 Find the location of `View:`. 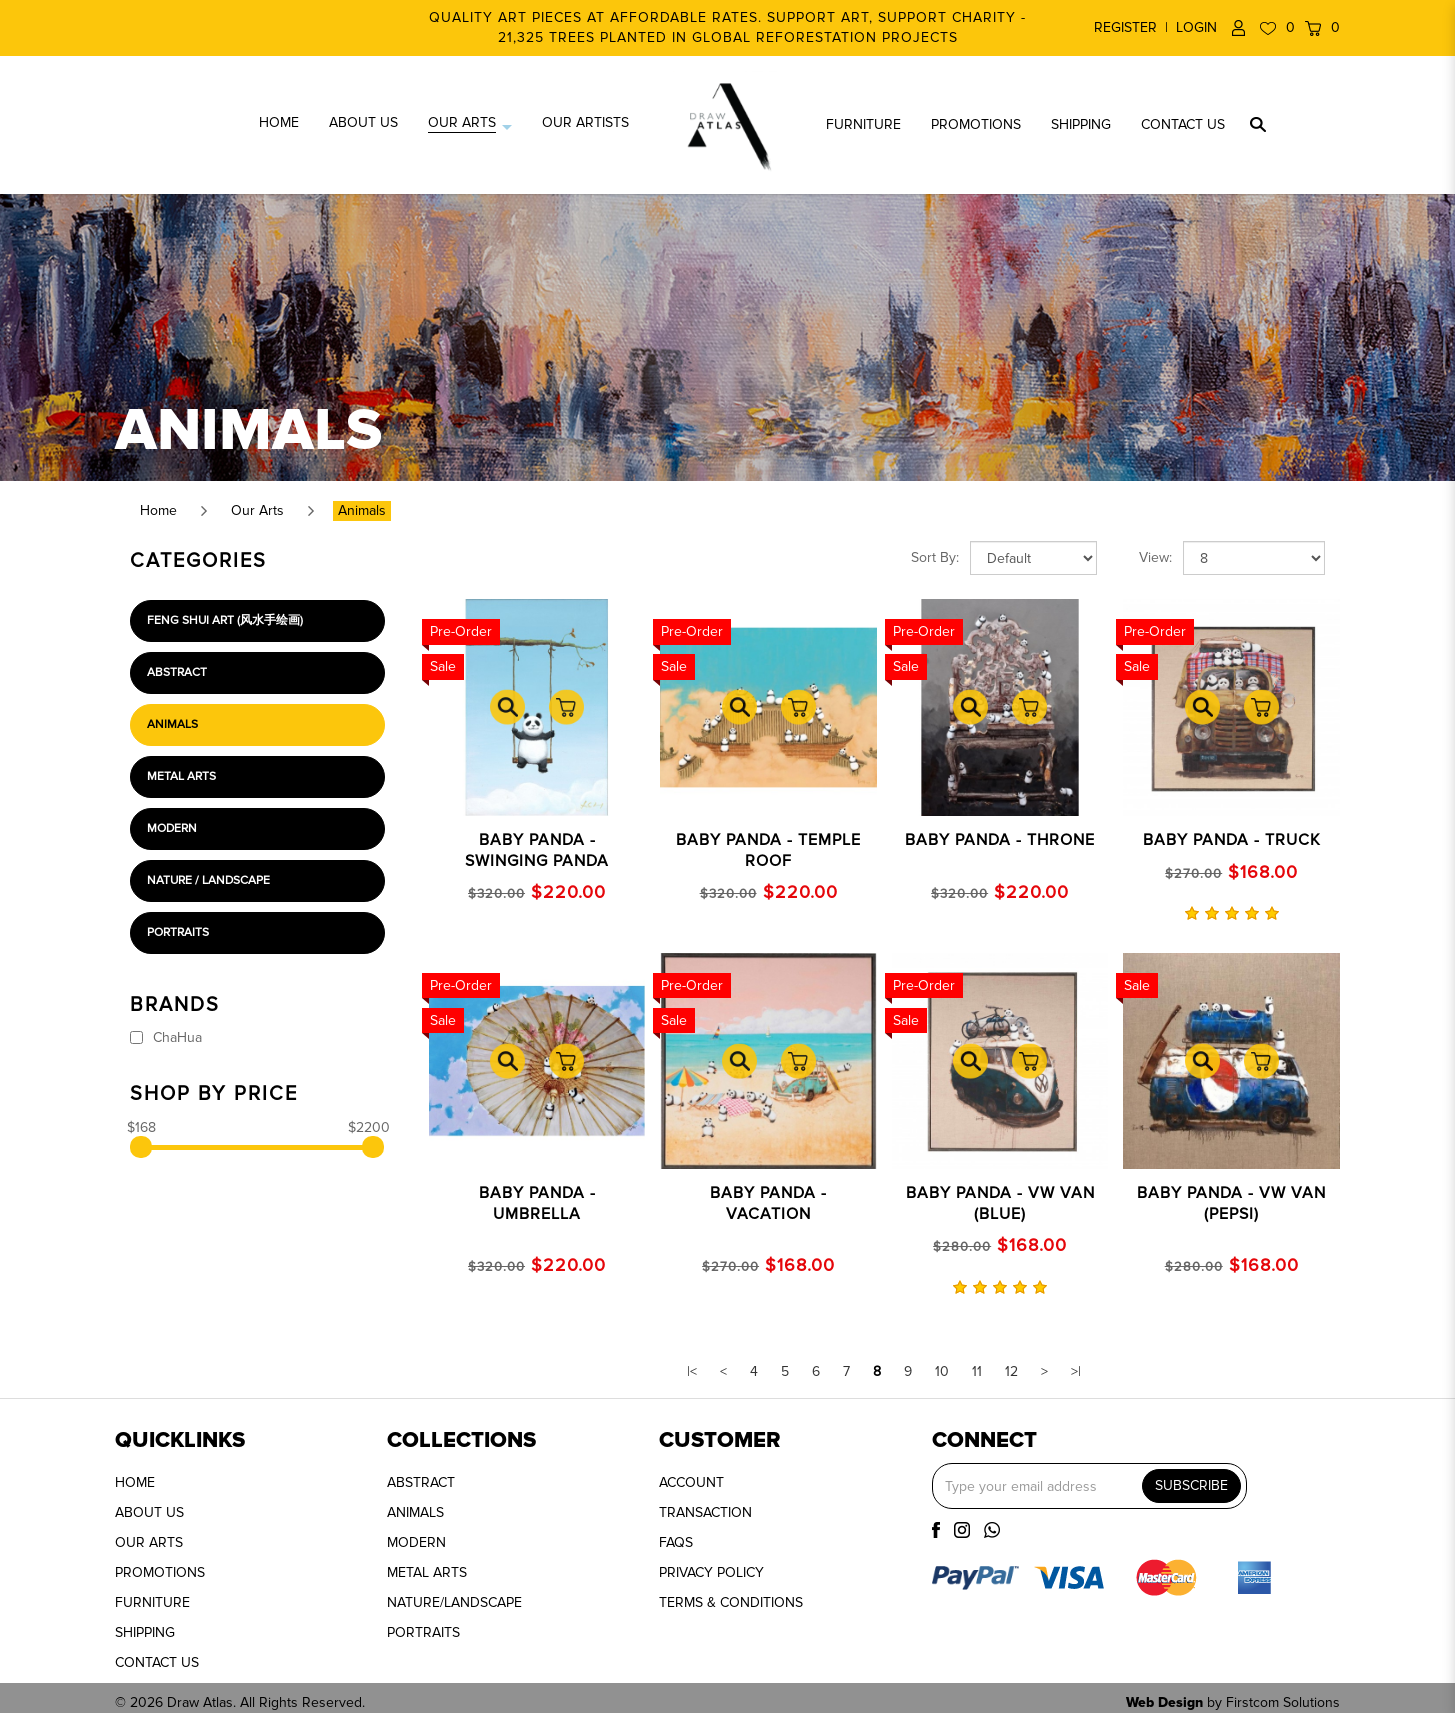

View: is located at coordinates (1155, 557).